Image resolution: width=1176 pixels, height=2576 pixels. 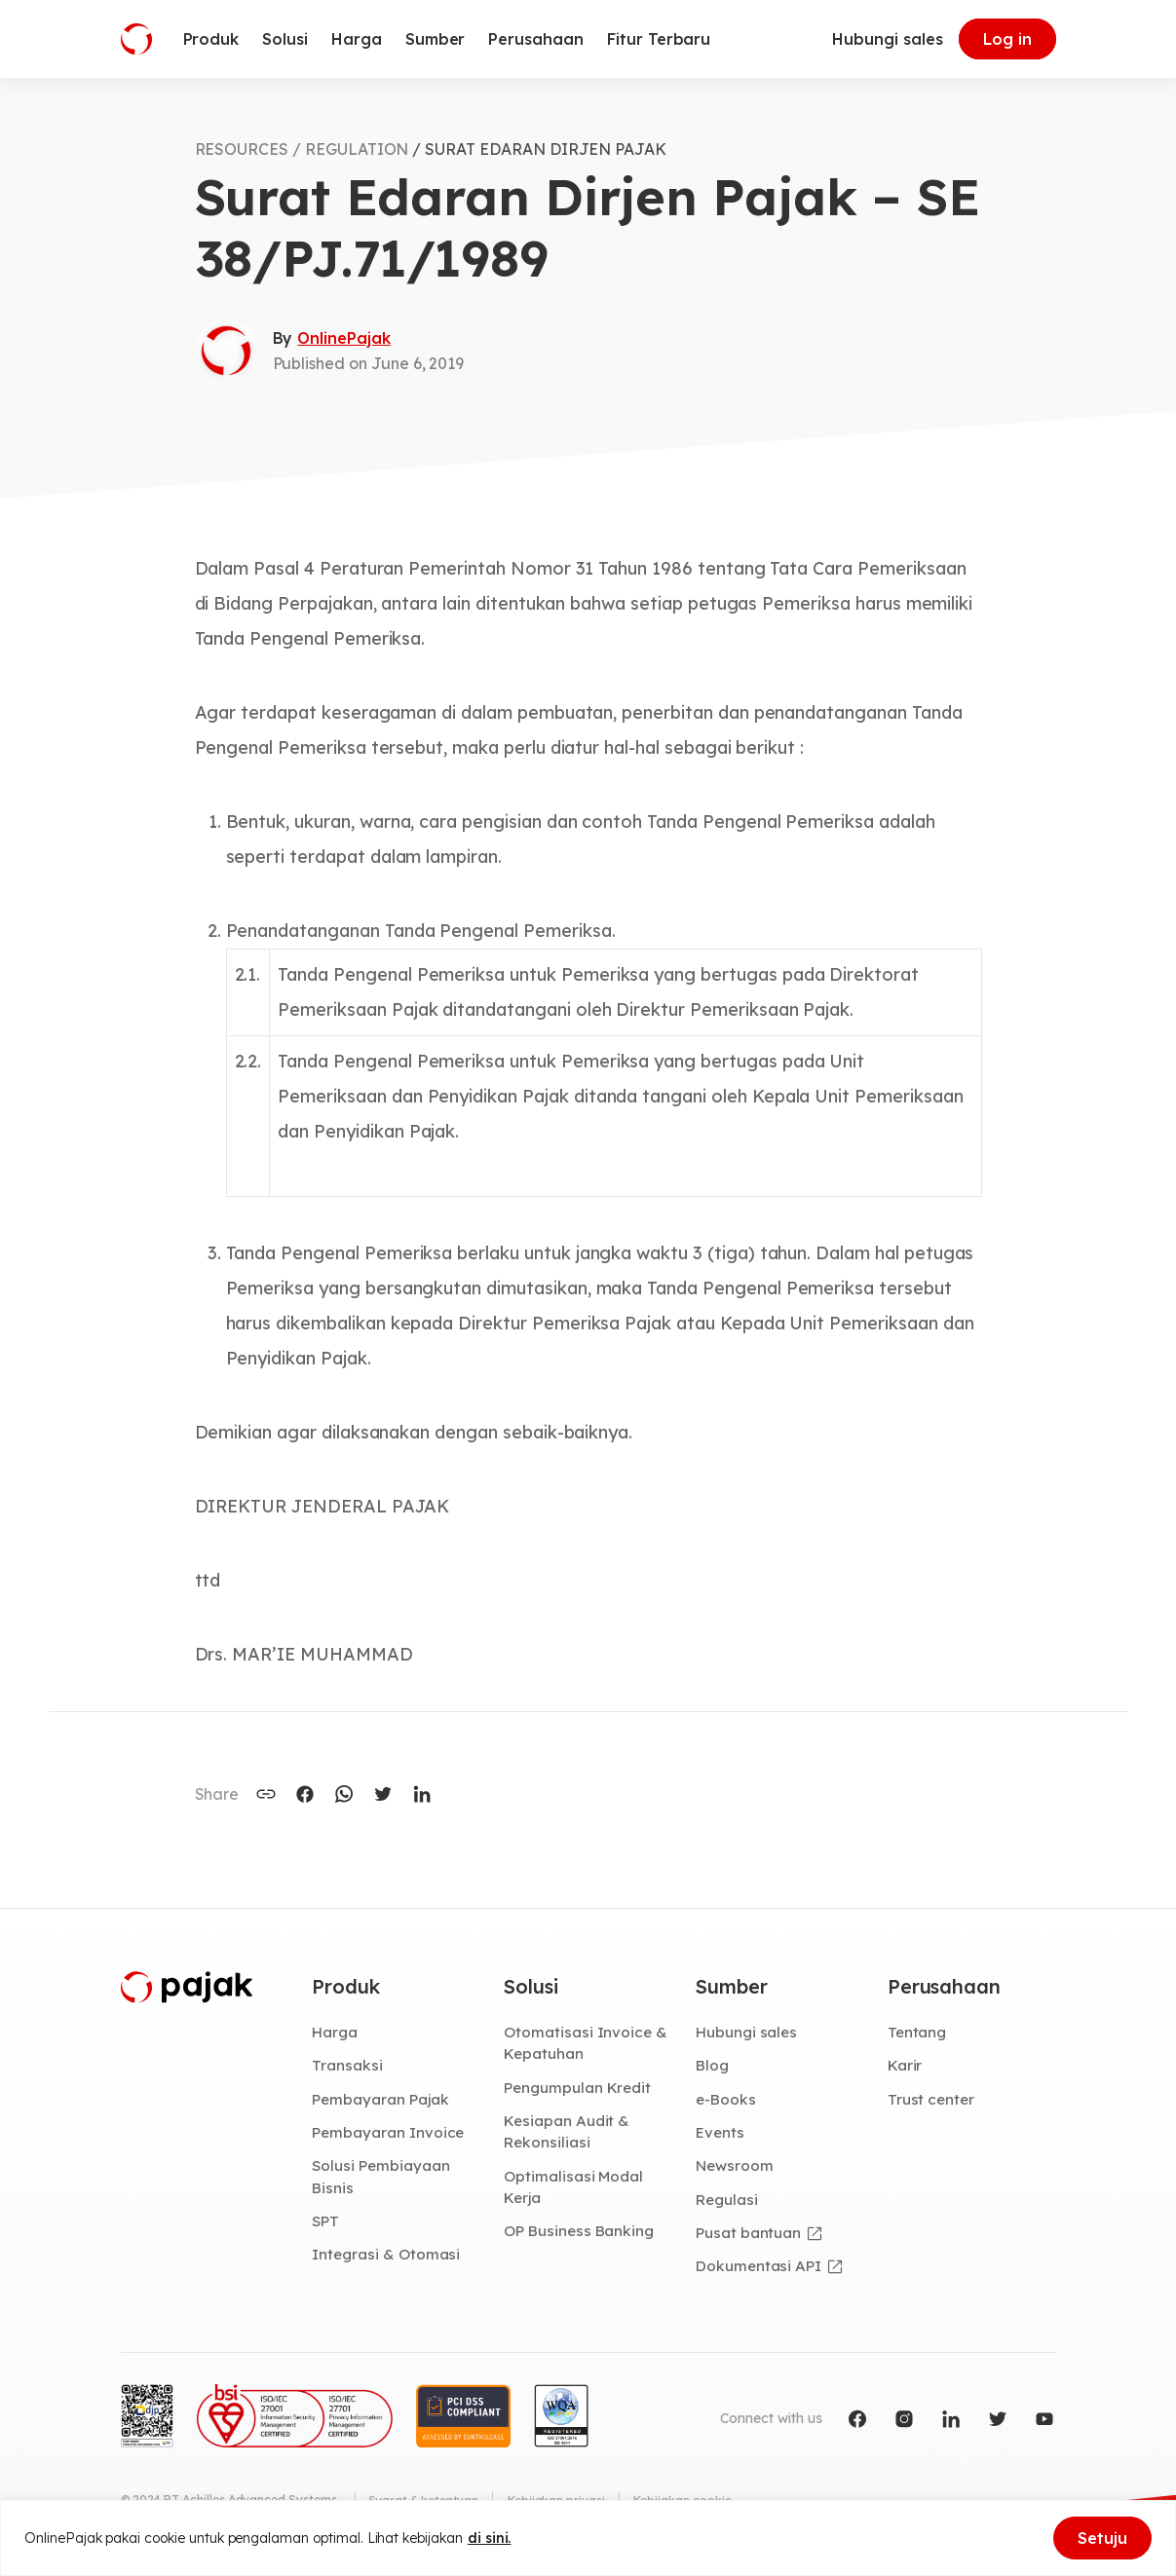 What do you see at coordinates (918, 2032) in the screenshot?
I see `Tentang` at bounding box center [918, 2032].